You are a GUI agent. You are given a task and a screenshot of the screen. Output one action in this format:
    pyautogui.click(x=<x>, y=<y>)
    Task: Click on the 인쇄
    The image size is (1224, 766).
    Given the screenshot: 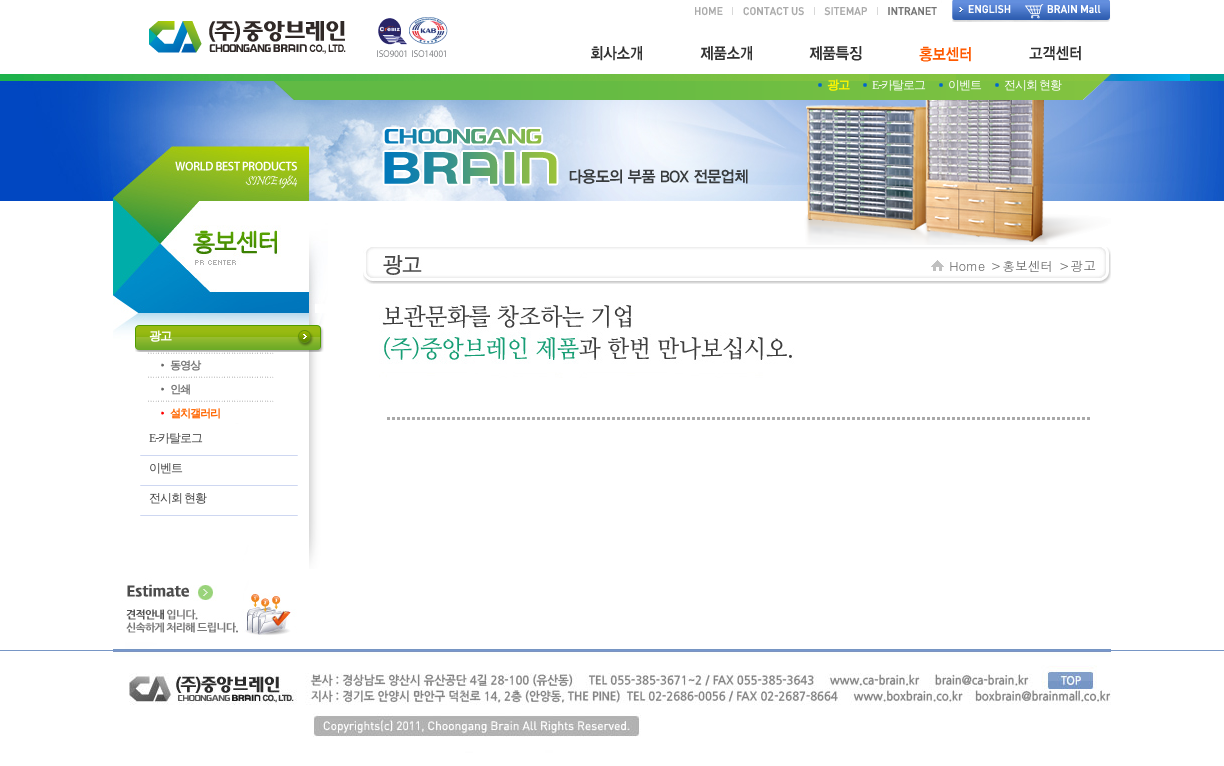 What is the action you would take?
    pyautogui.click(x=180, y=389)
    